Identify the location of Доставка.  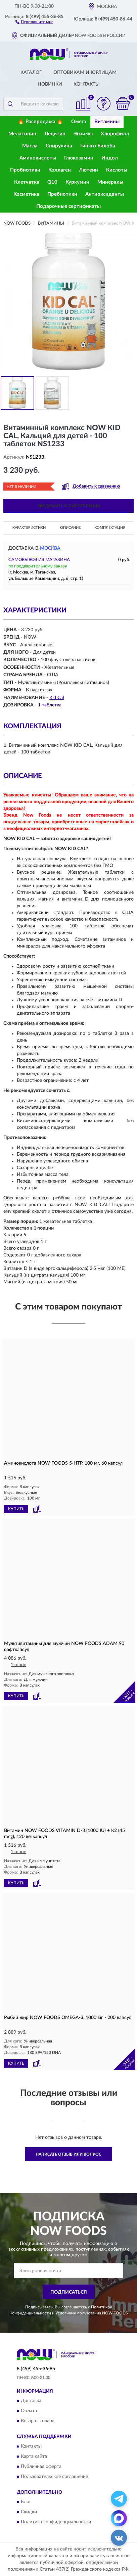
(31, 2401).